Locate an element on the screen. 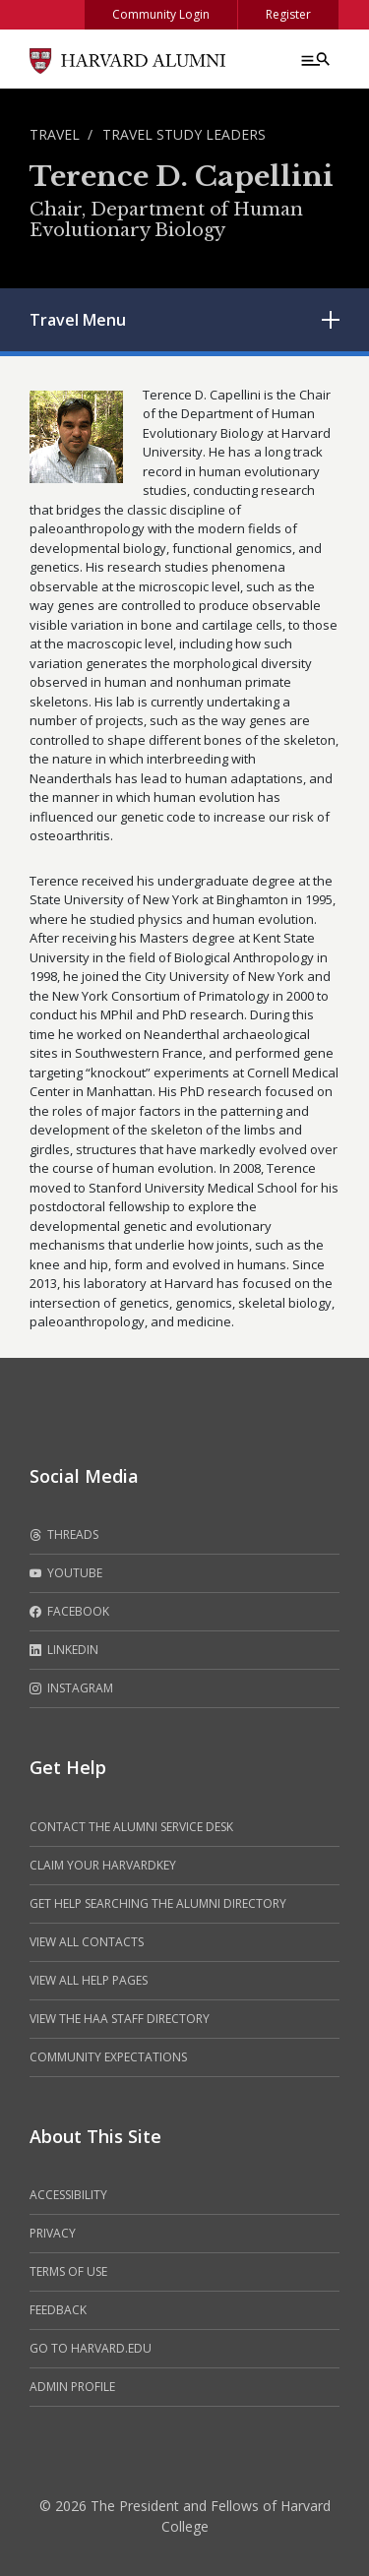 The image size is (369, 2576). Terms of Use is located at coordinates (68, 2271).